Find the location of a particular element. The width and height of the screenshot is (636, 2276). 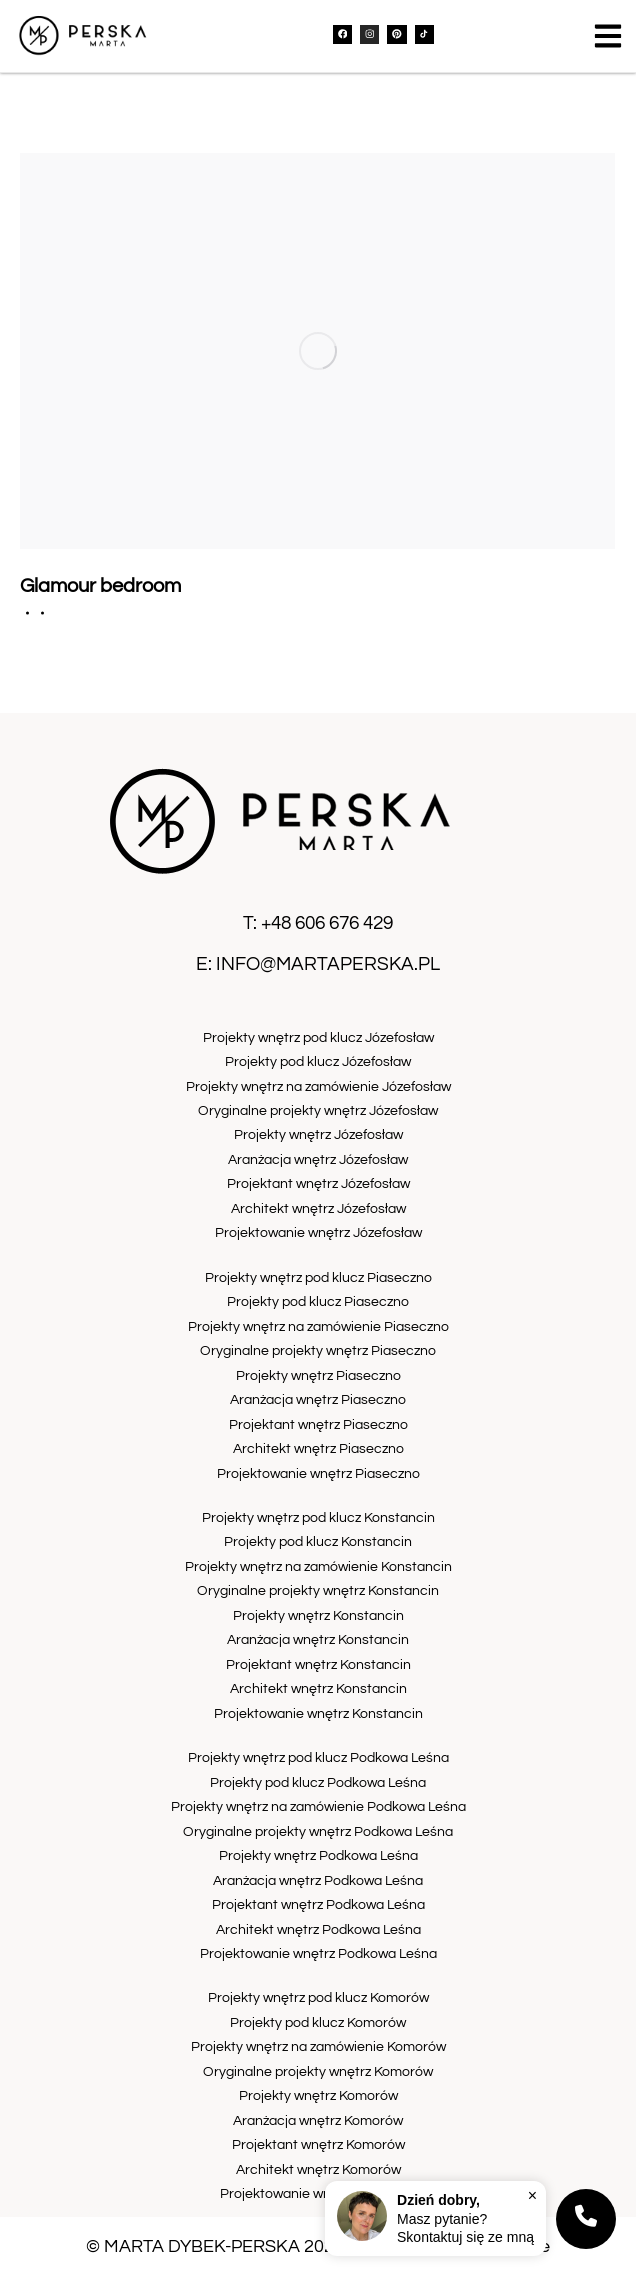

Projekty wnętrz pod klucz Komorów is located at coordinates (318, 1997).